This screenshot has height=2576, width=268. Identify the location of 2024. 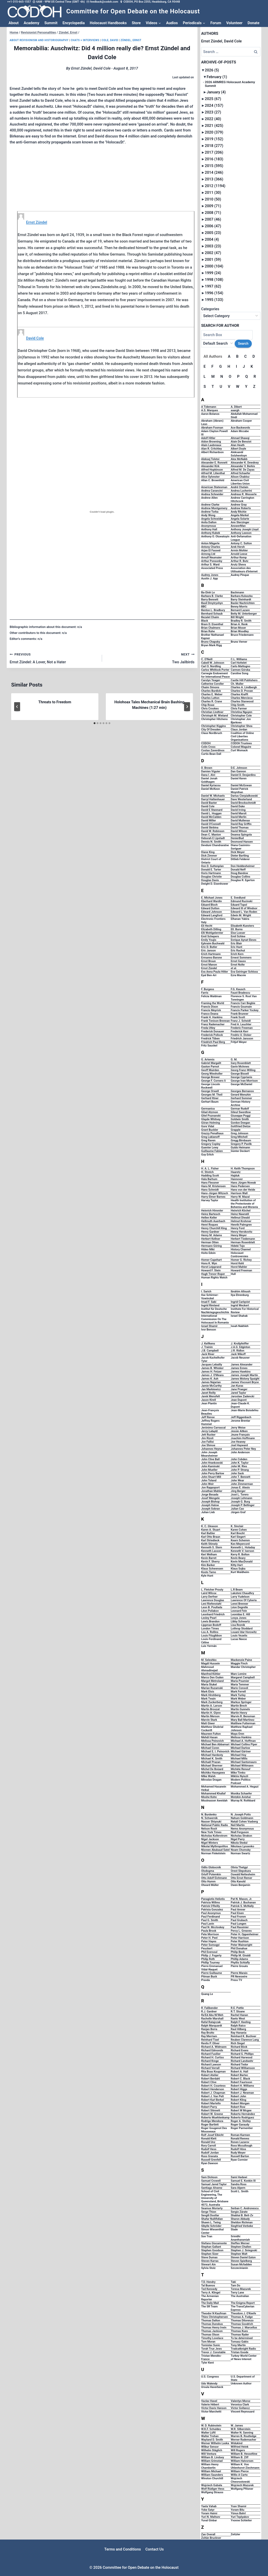
(214, 105).